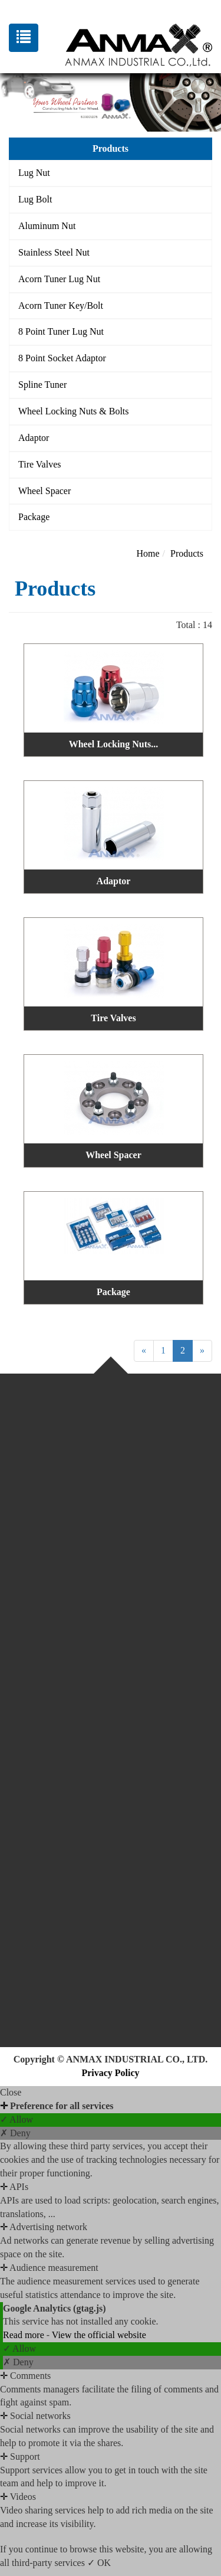 This screenshot has height=2576, width=221. I want to click on Package, so click(34, 517).